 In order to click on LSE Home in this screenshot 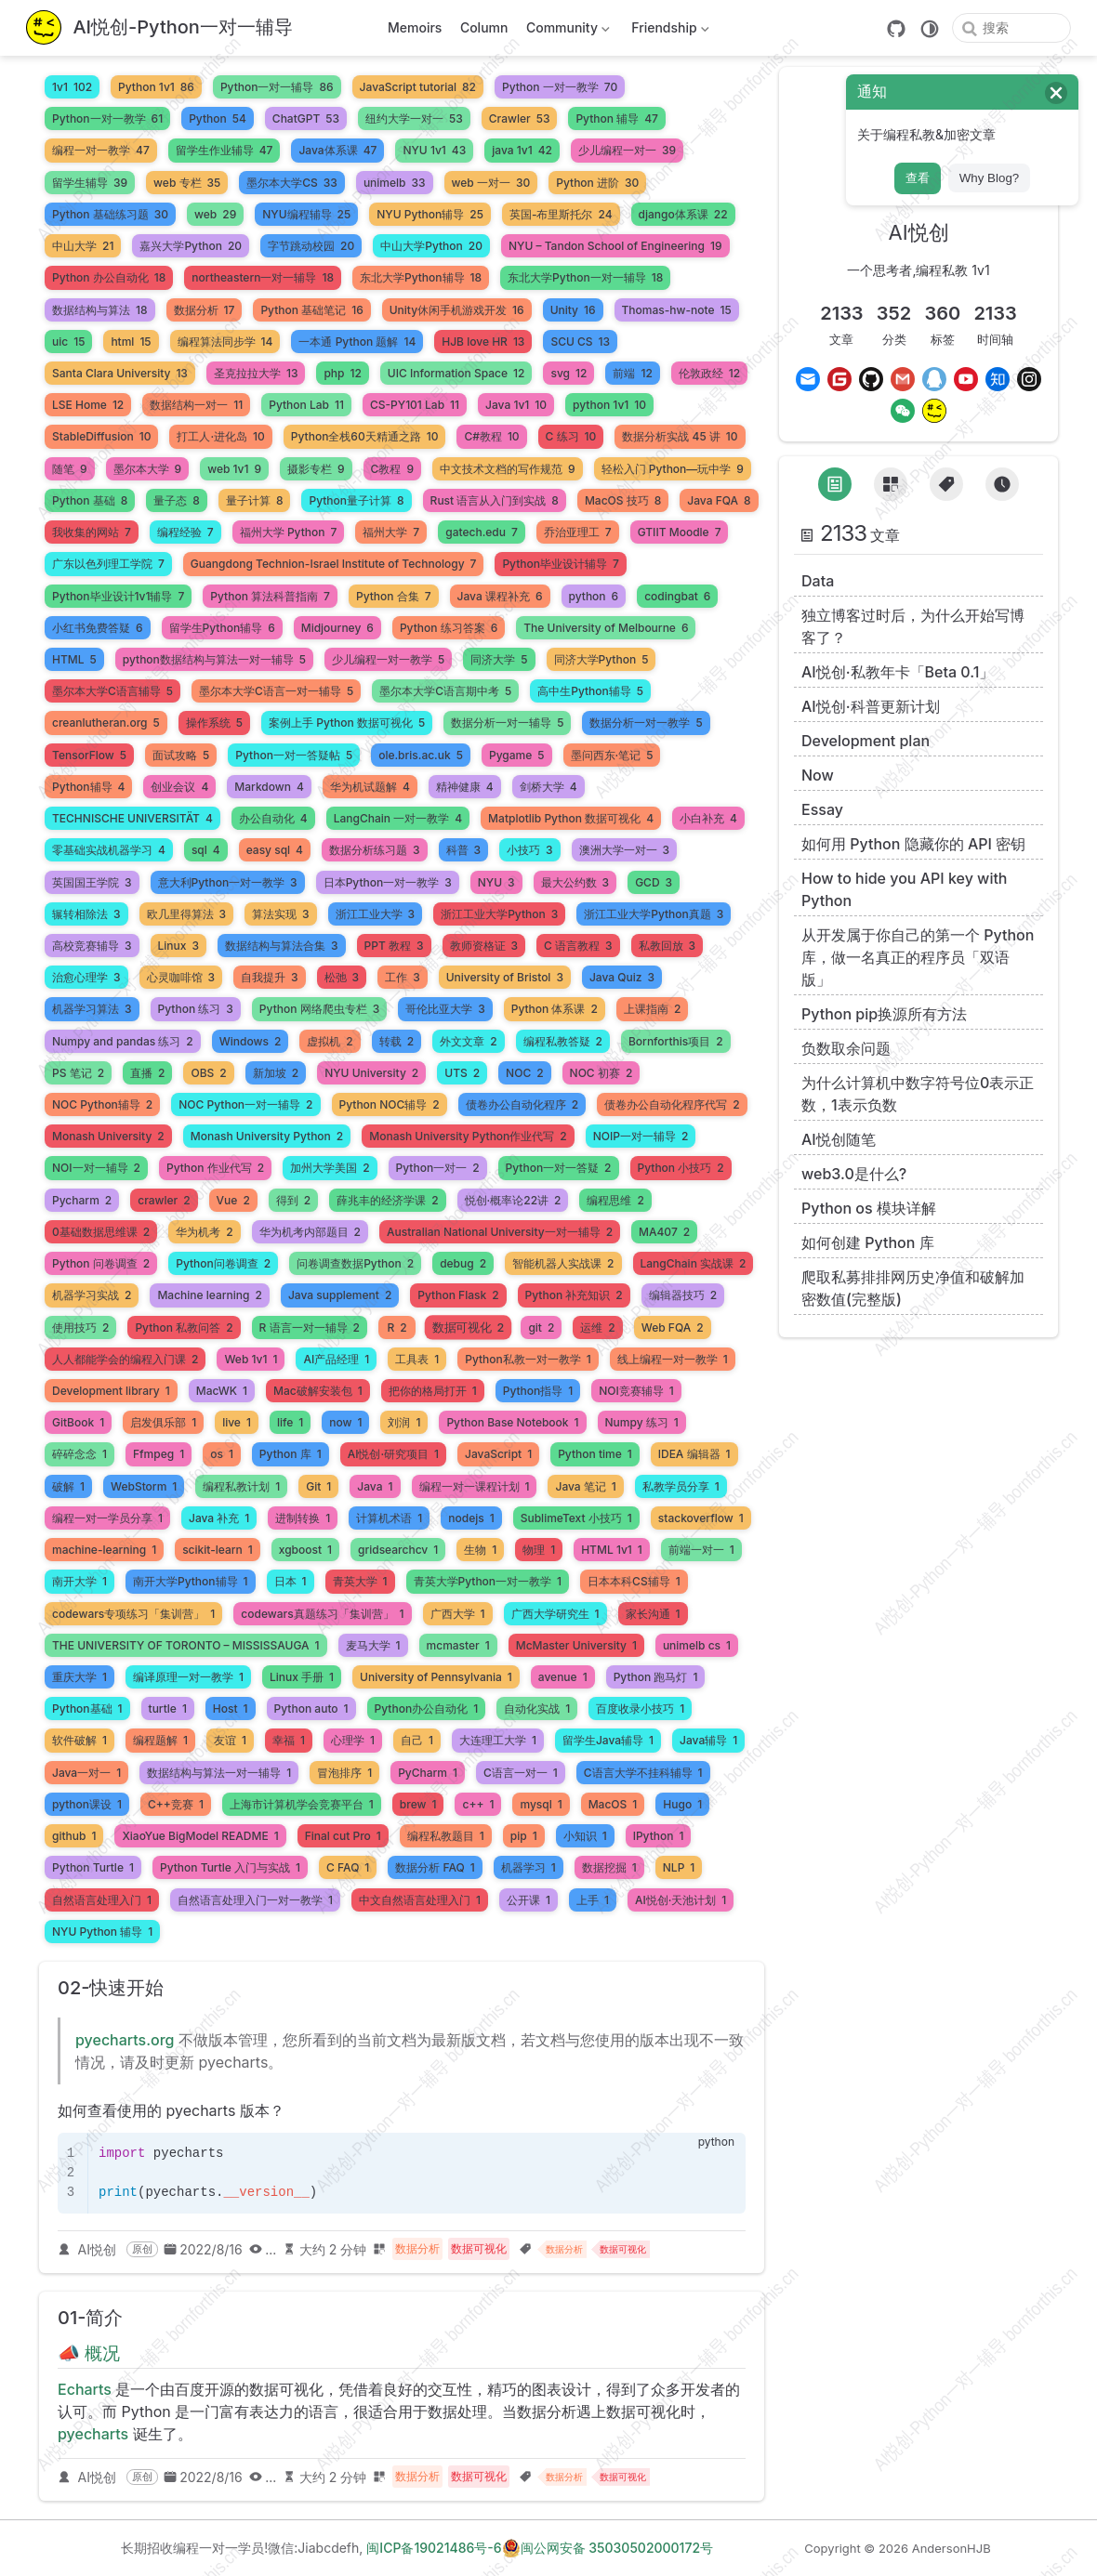, I will do `click(88, 405)`.